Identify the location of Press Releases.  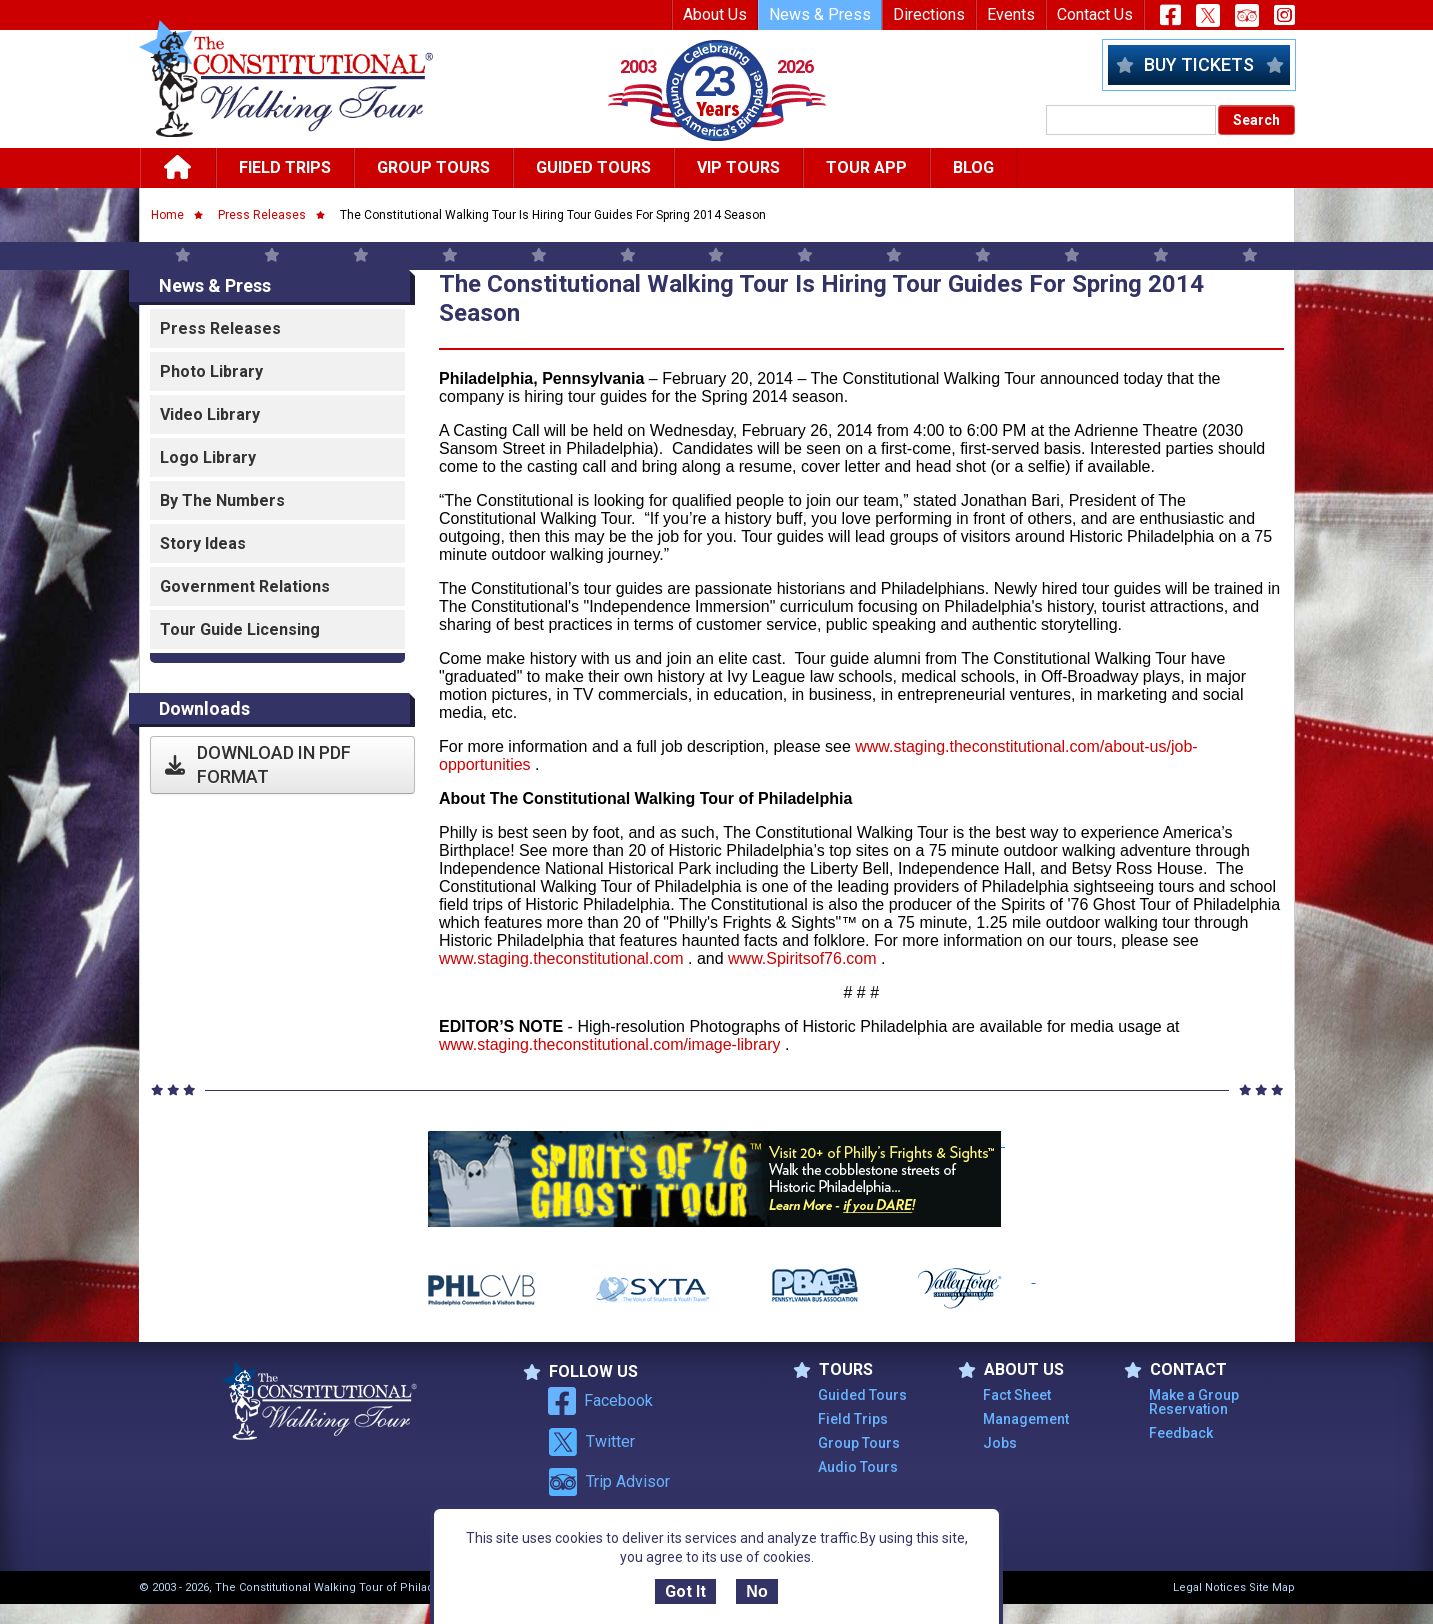
(262, 215).